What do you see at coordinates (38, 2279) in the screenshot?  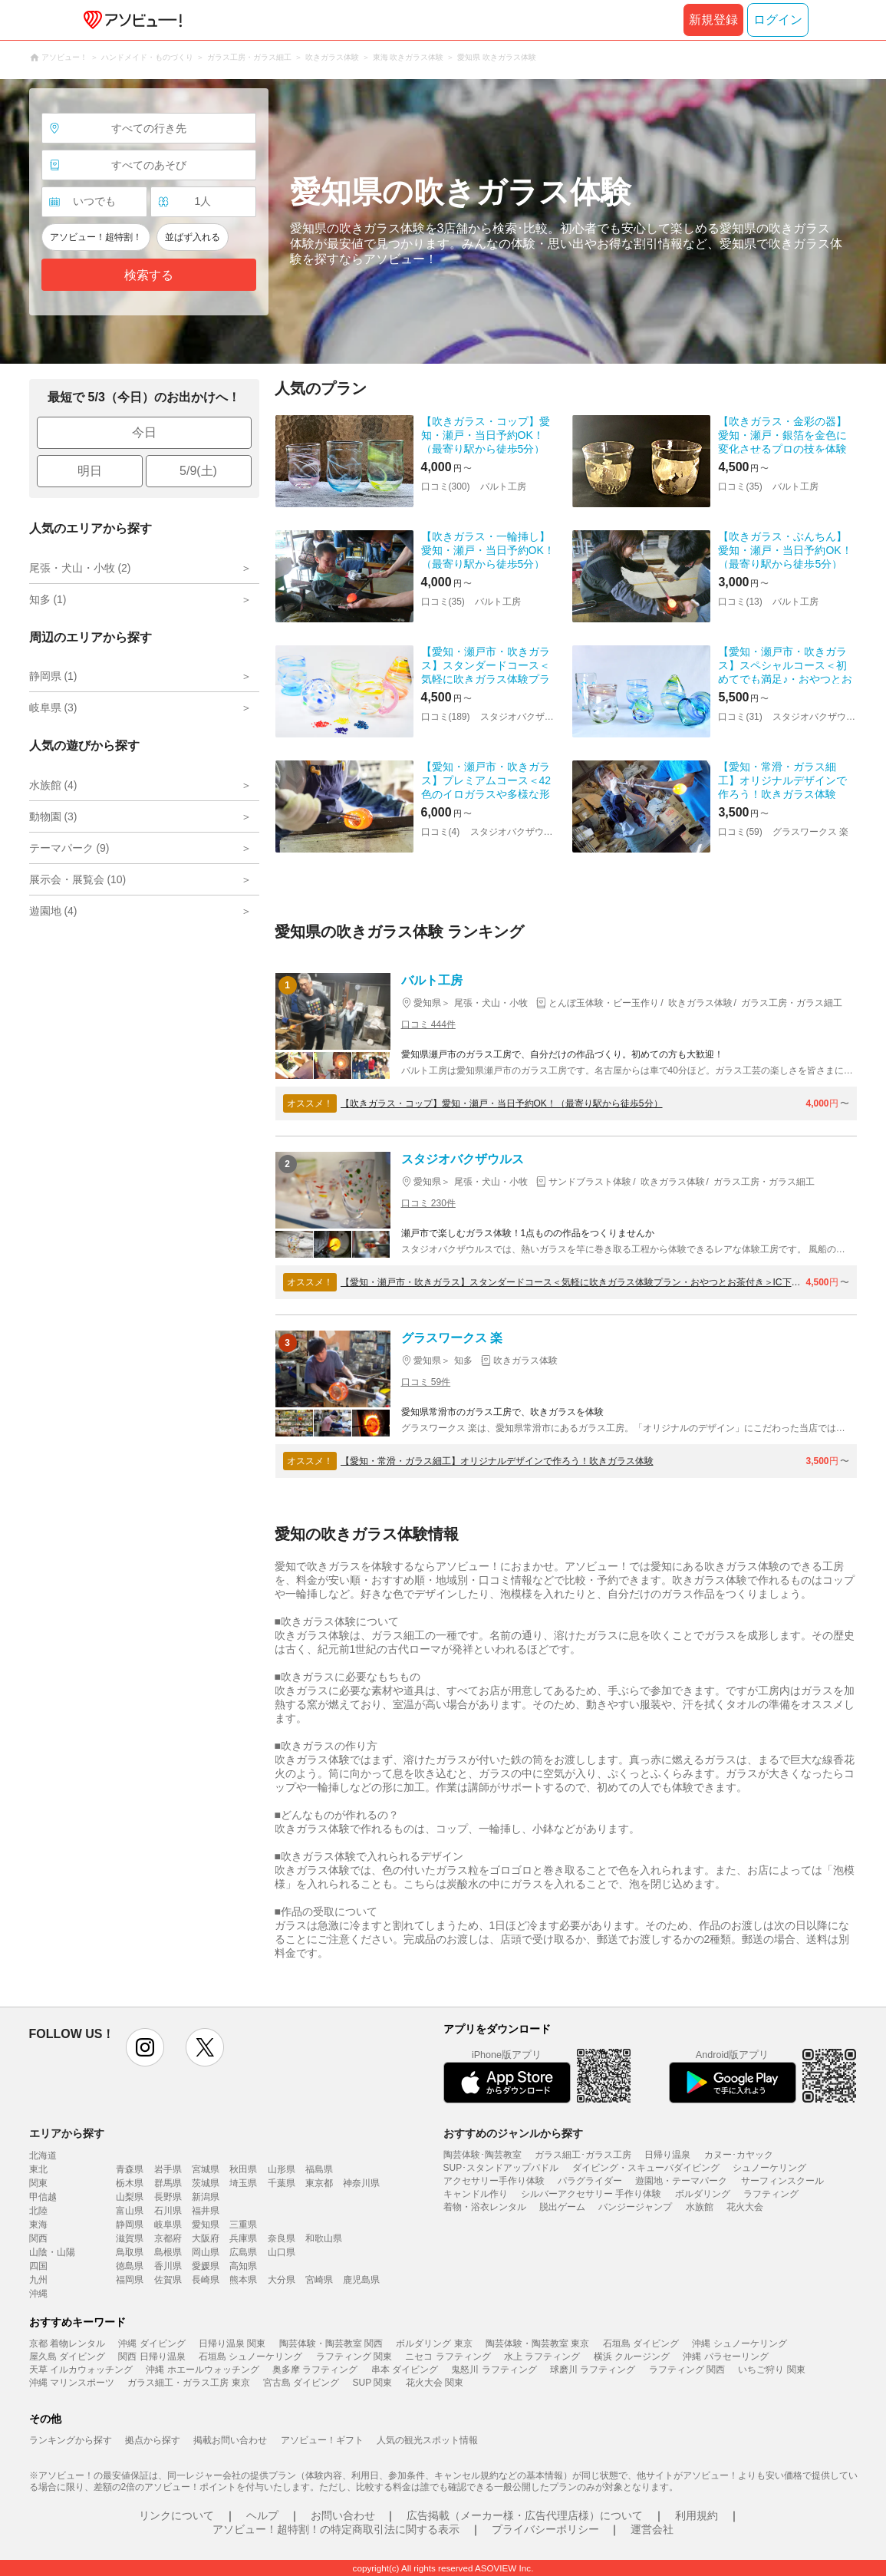 I see `九州` at bounding box center [38, 2279].